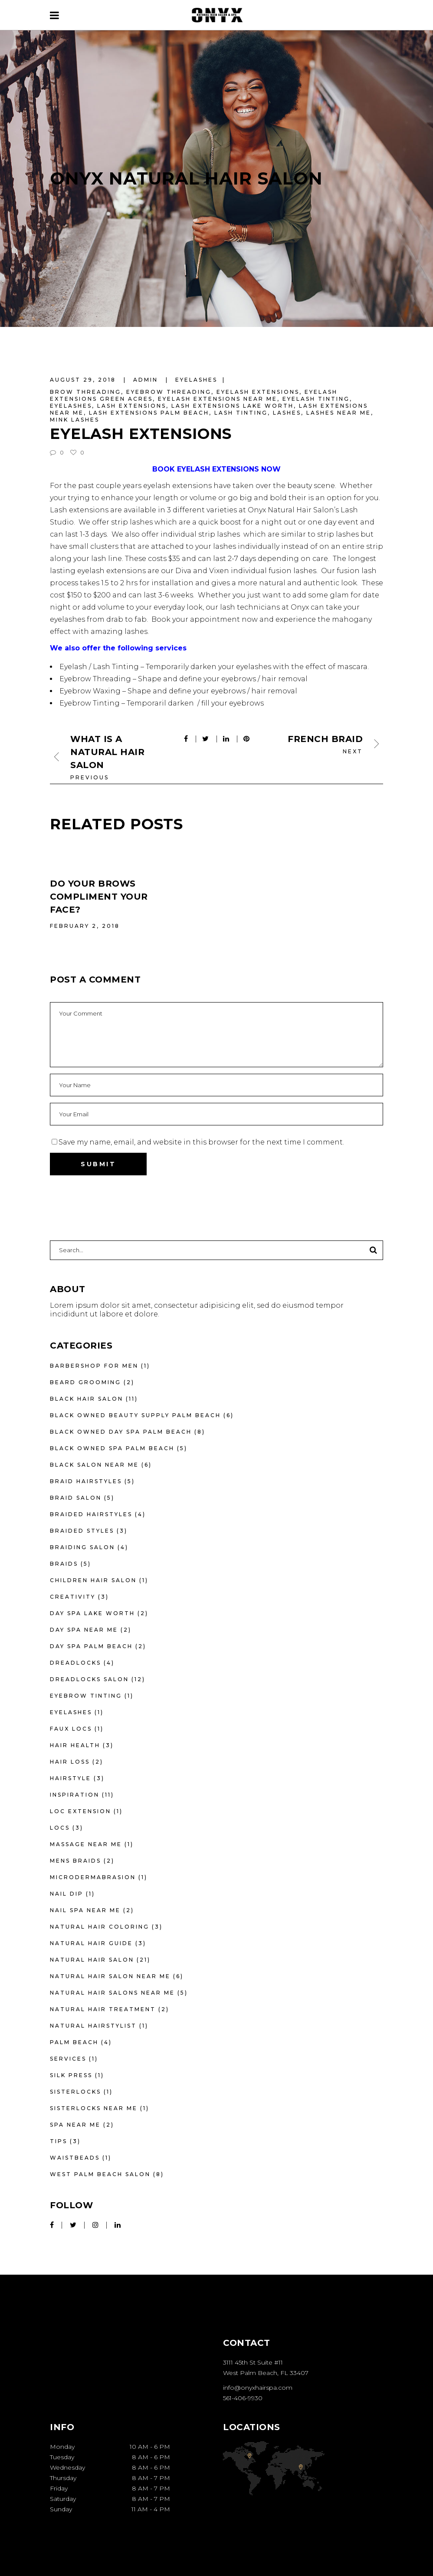  I want to click on mink lashes, so click(74, 419).